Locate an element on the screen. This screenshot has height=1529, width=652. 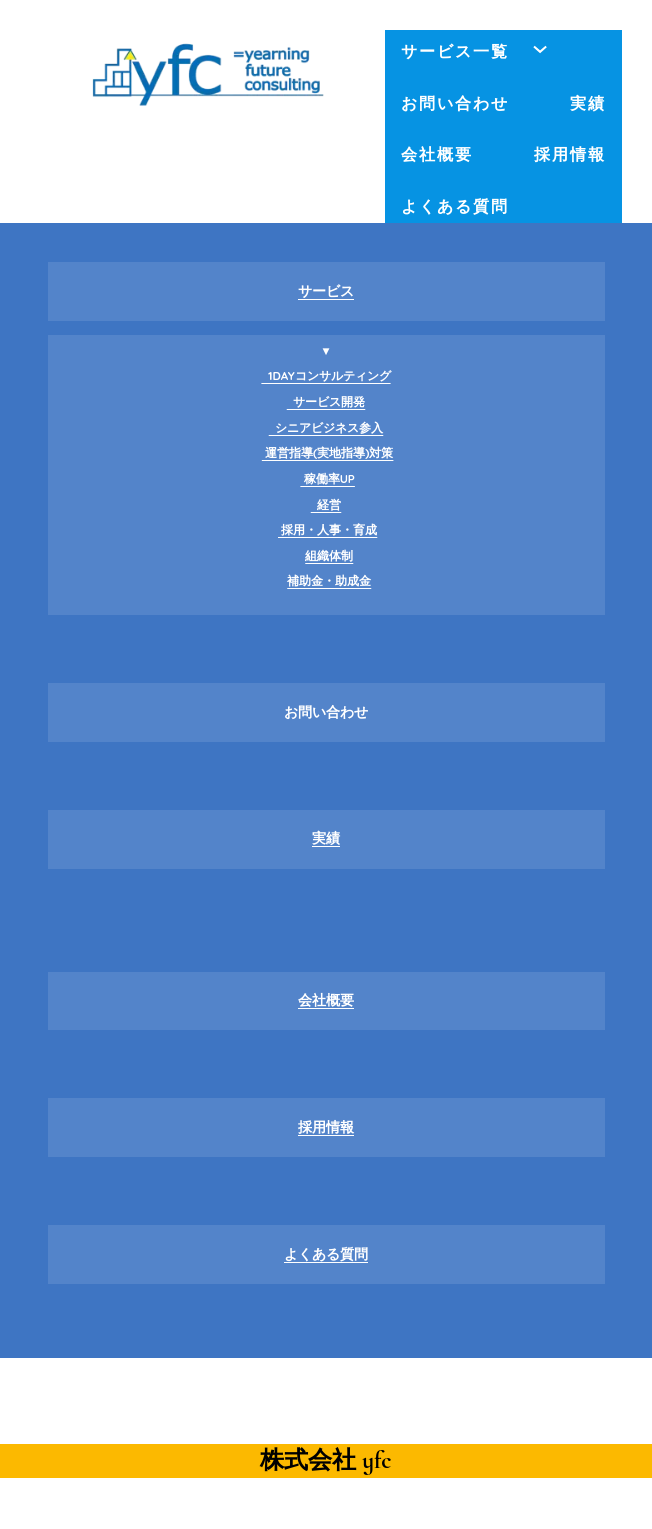
[サービス一覧のサブメニュー] is located at coordinates (540, 49).